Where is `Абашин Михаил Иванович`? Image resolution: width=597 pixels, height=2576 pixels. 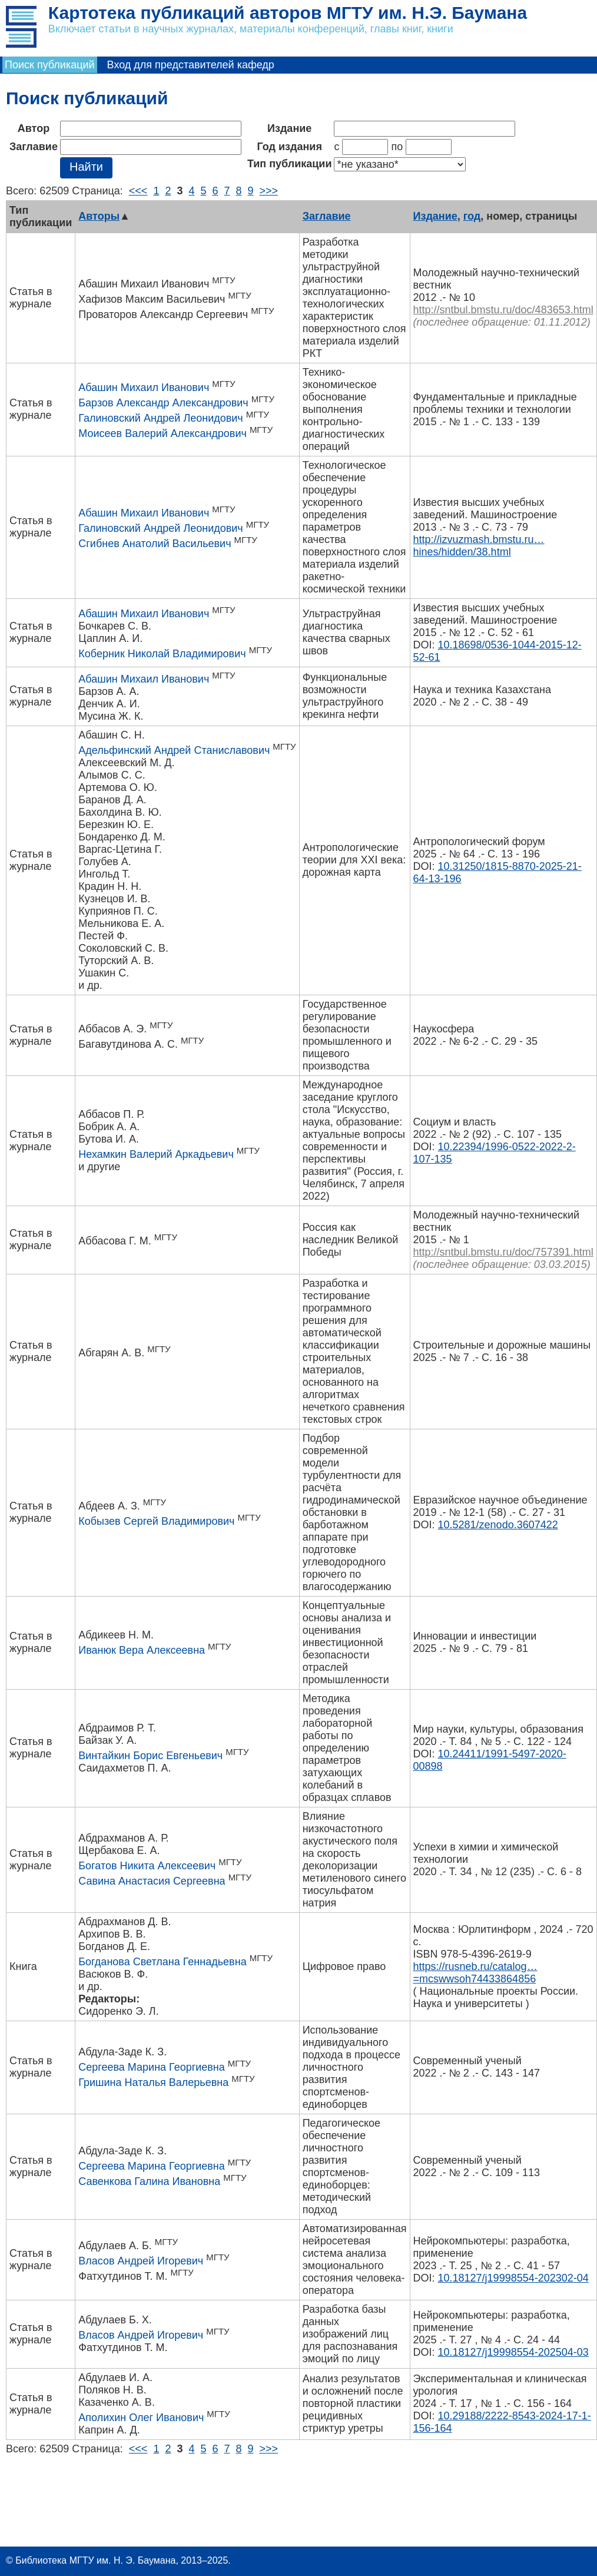 Абашин Михаил Иванович is located at coordinates (143, 387).